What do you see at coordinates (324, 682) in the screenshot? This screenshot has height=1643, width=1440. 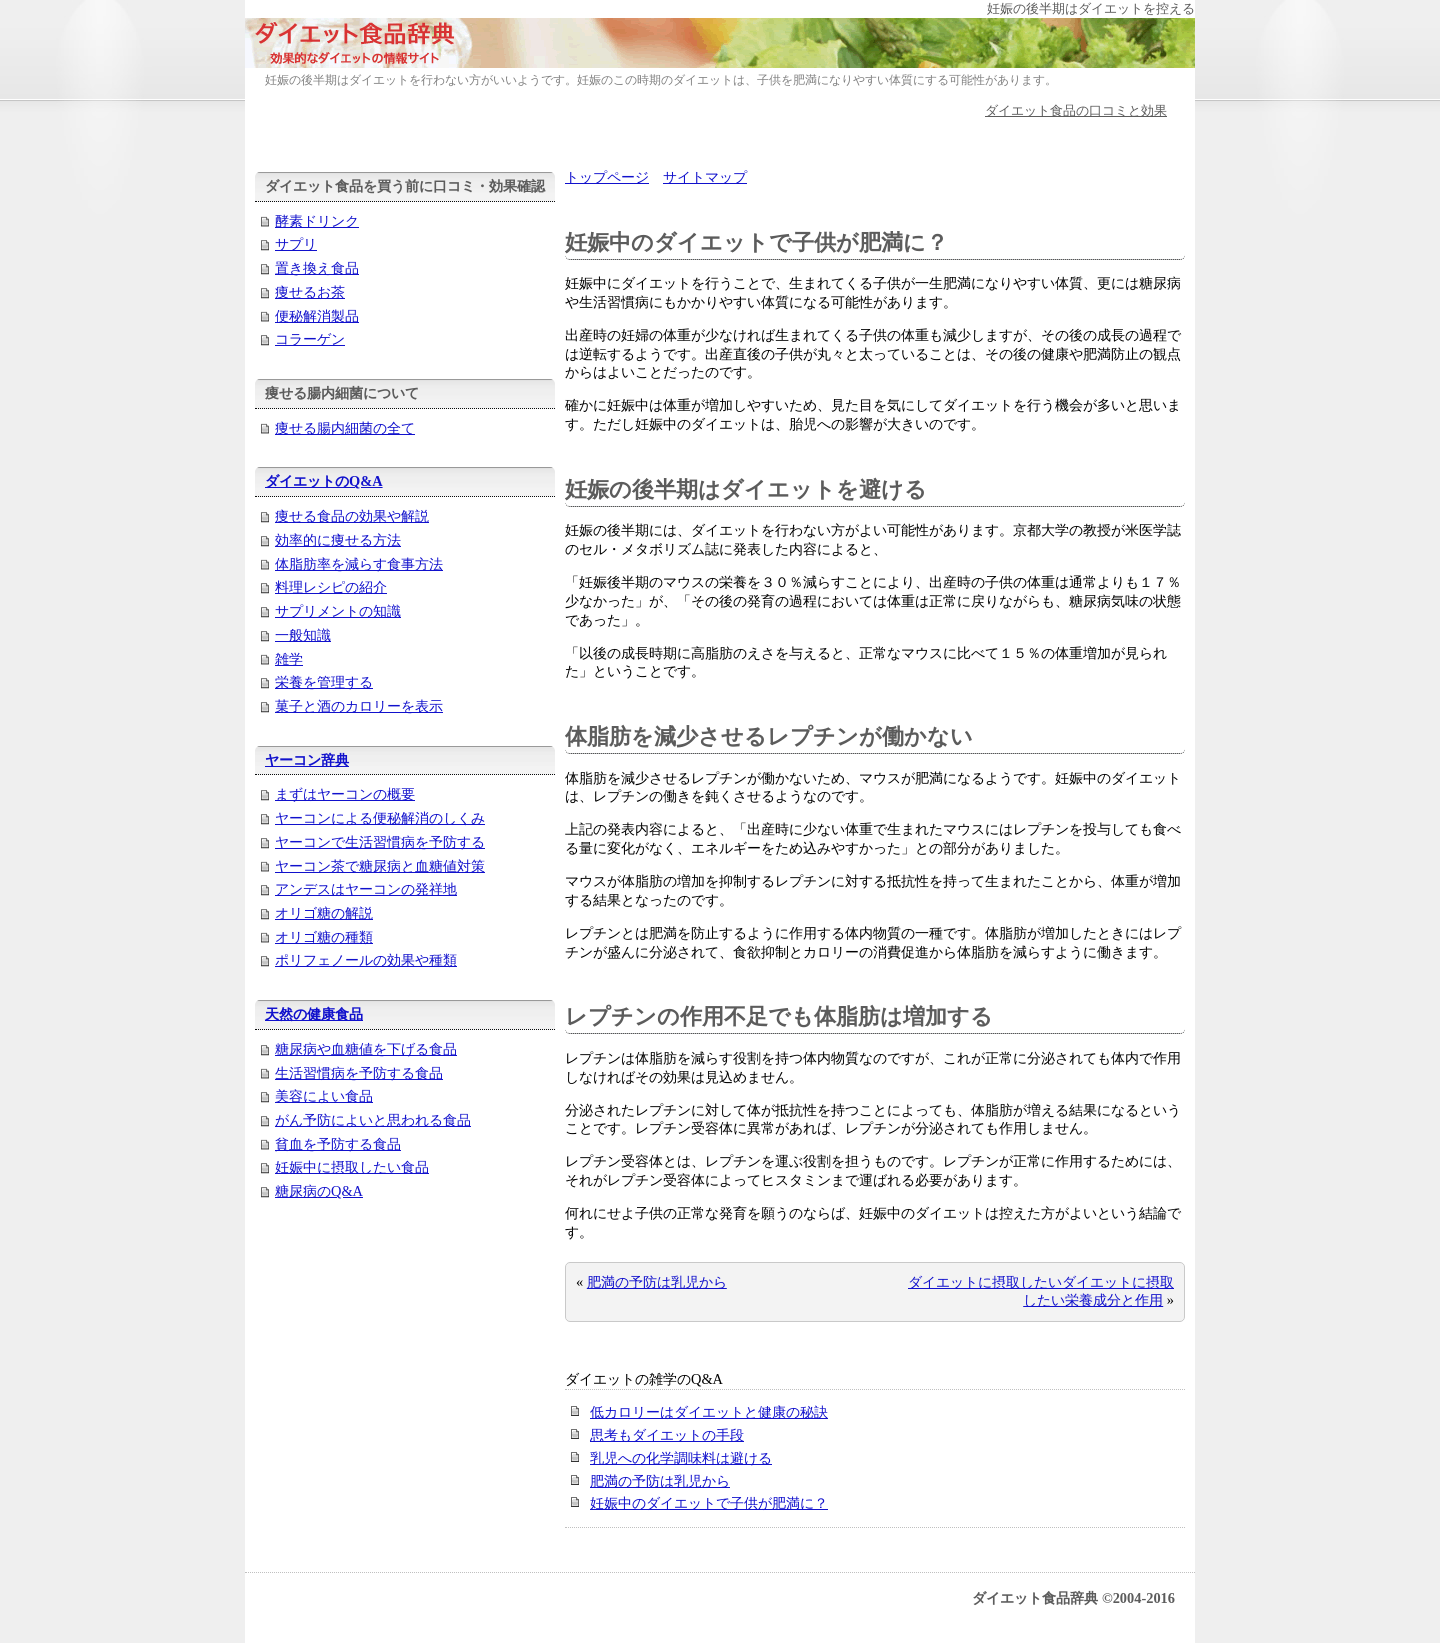 I see `栄養を管理する` at bounding box center [324, 682].